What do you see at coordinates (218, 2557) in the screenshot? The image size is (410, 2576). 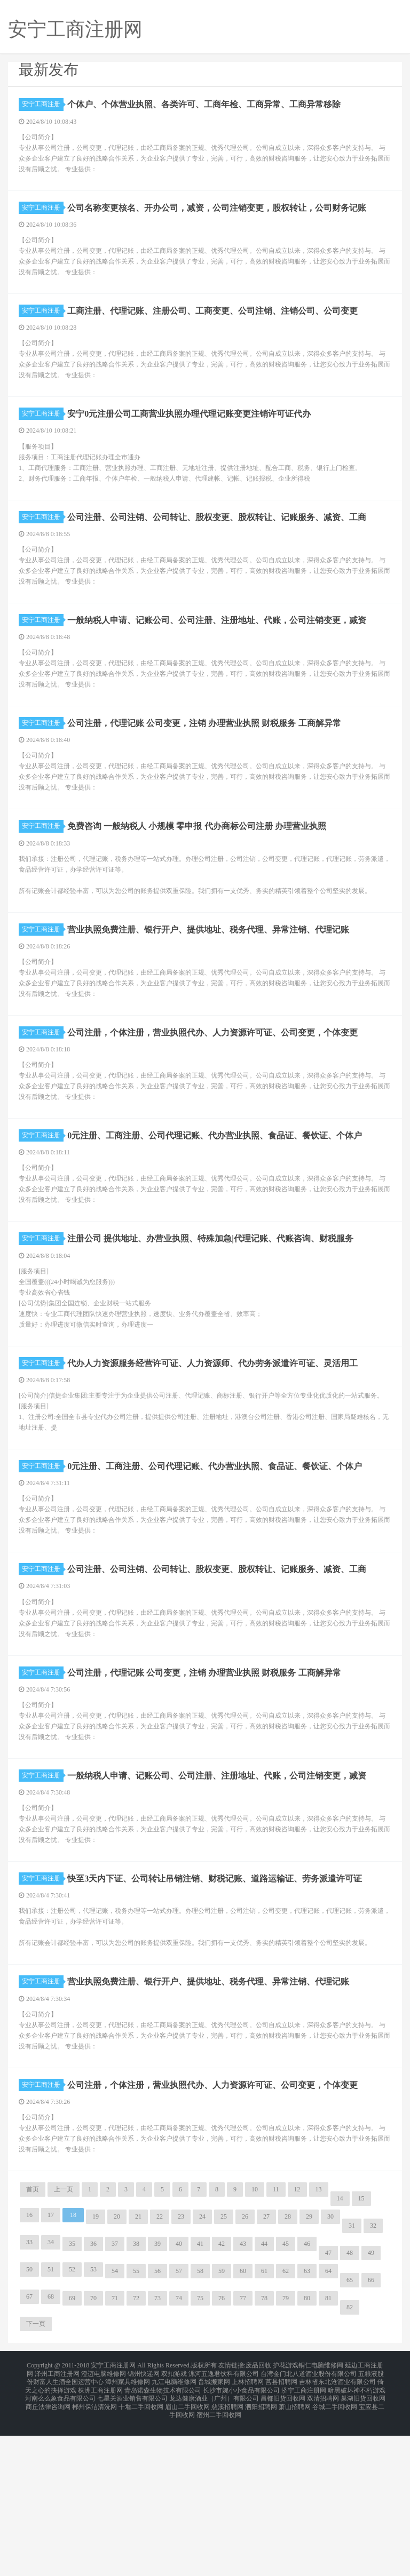 I see `宿州二手回收网` at bounding box center [218, 2557].